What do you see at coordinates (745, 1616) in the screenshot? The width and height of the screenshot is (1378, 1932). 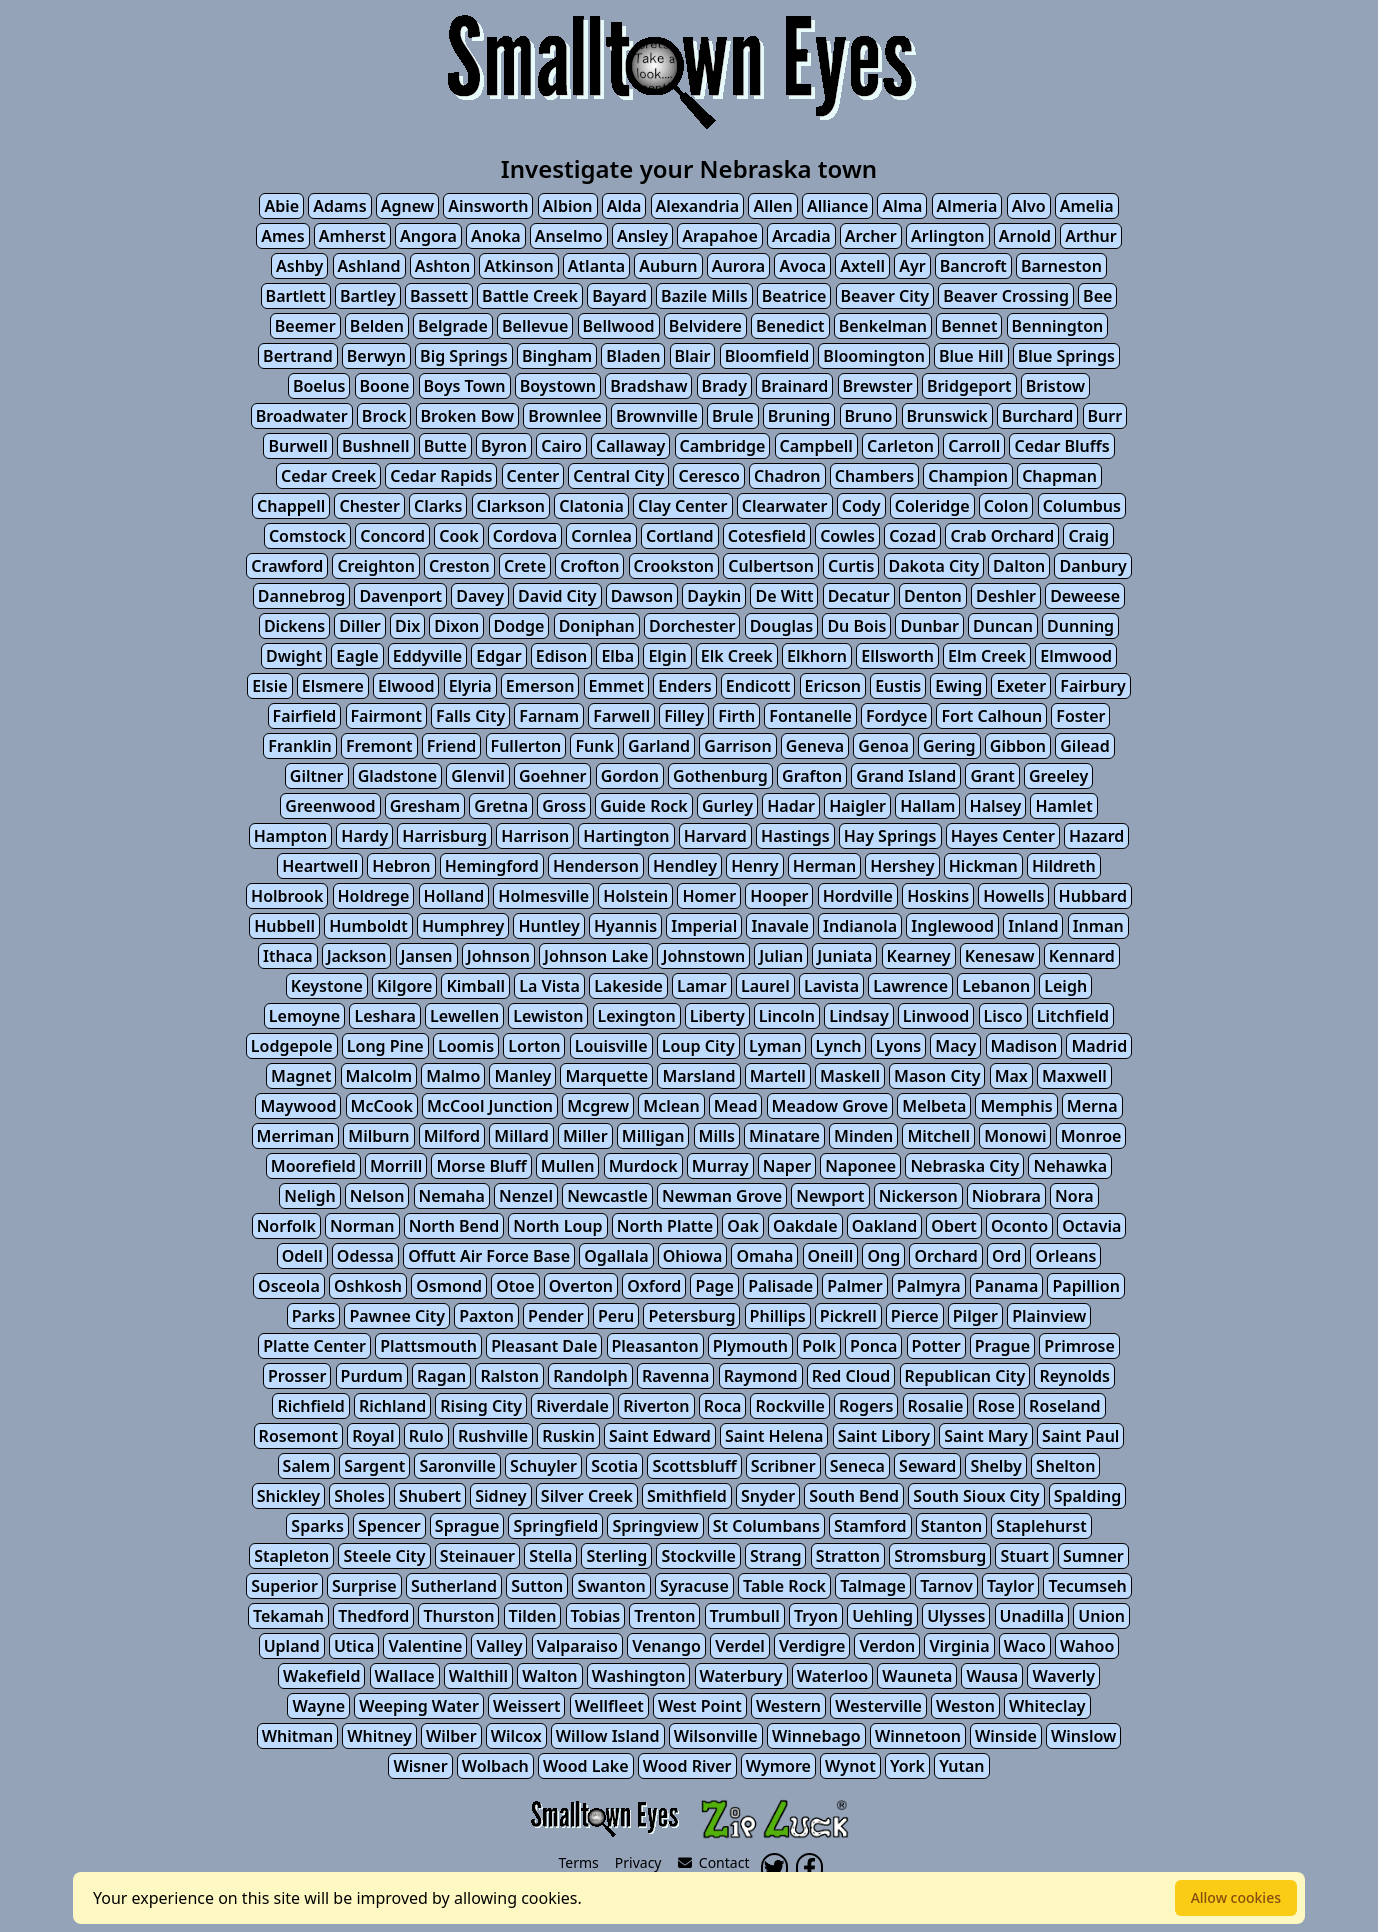 I see `Trumbull` at bounding box center [745, 1616].